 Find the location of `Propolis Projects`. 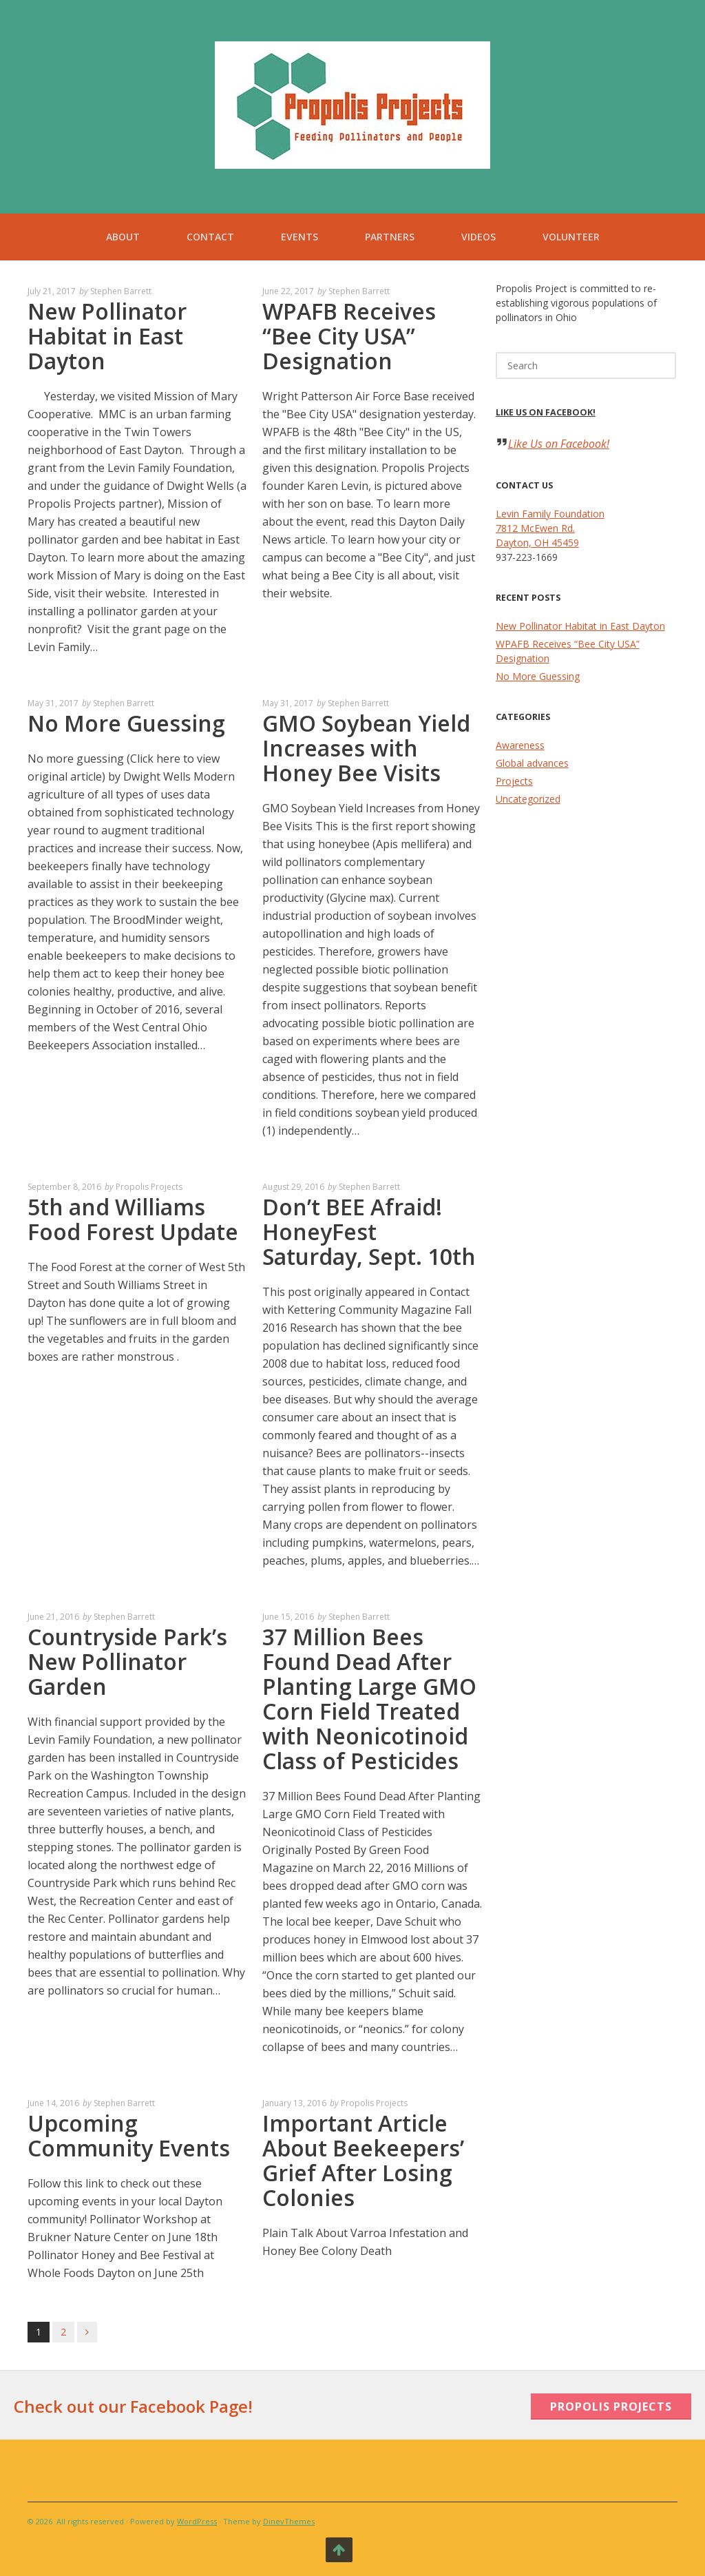

Propolis Projects is located at coordinates (149, 1187).